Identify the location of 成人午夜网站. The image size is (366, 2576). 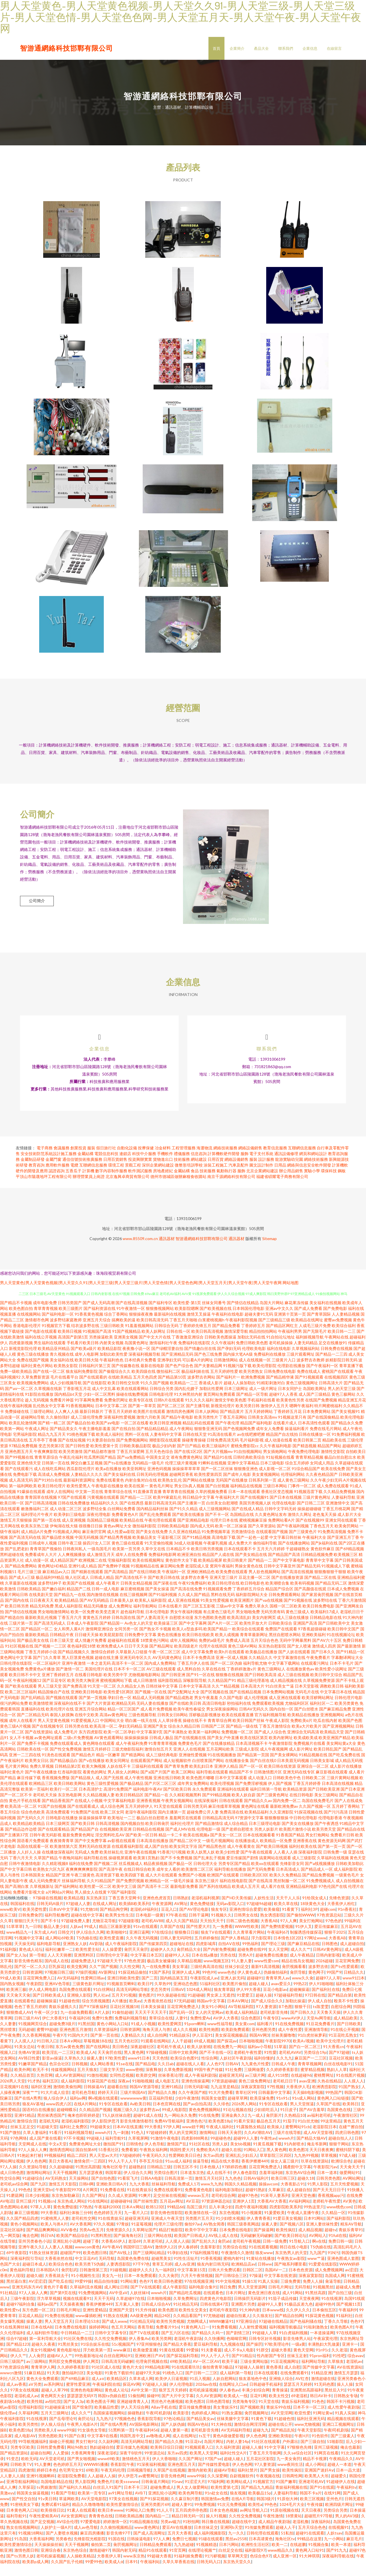
(181, 1440).